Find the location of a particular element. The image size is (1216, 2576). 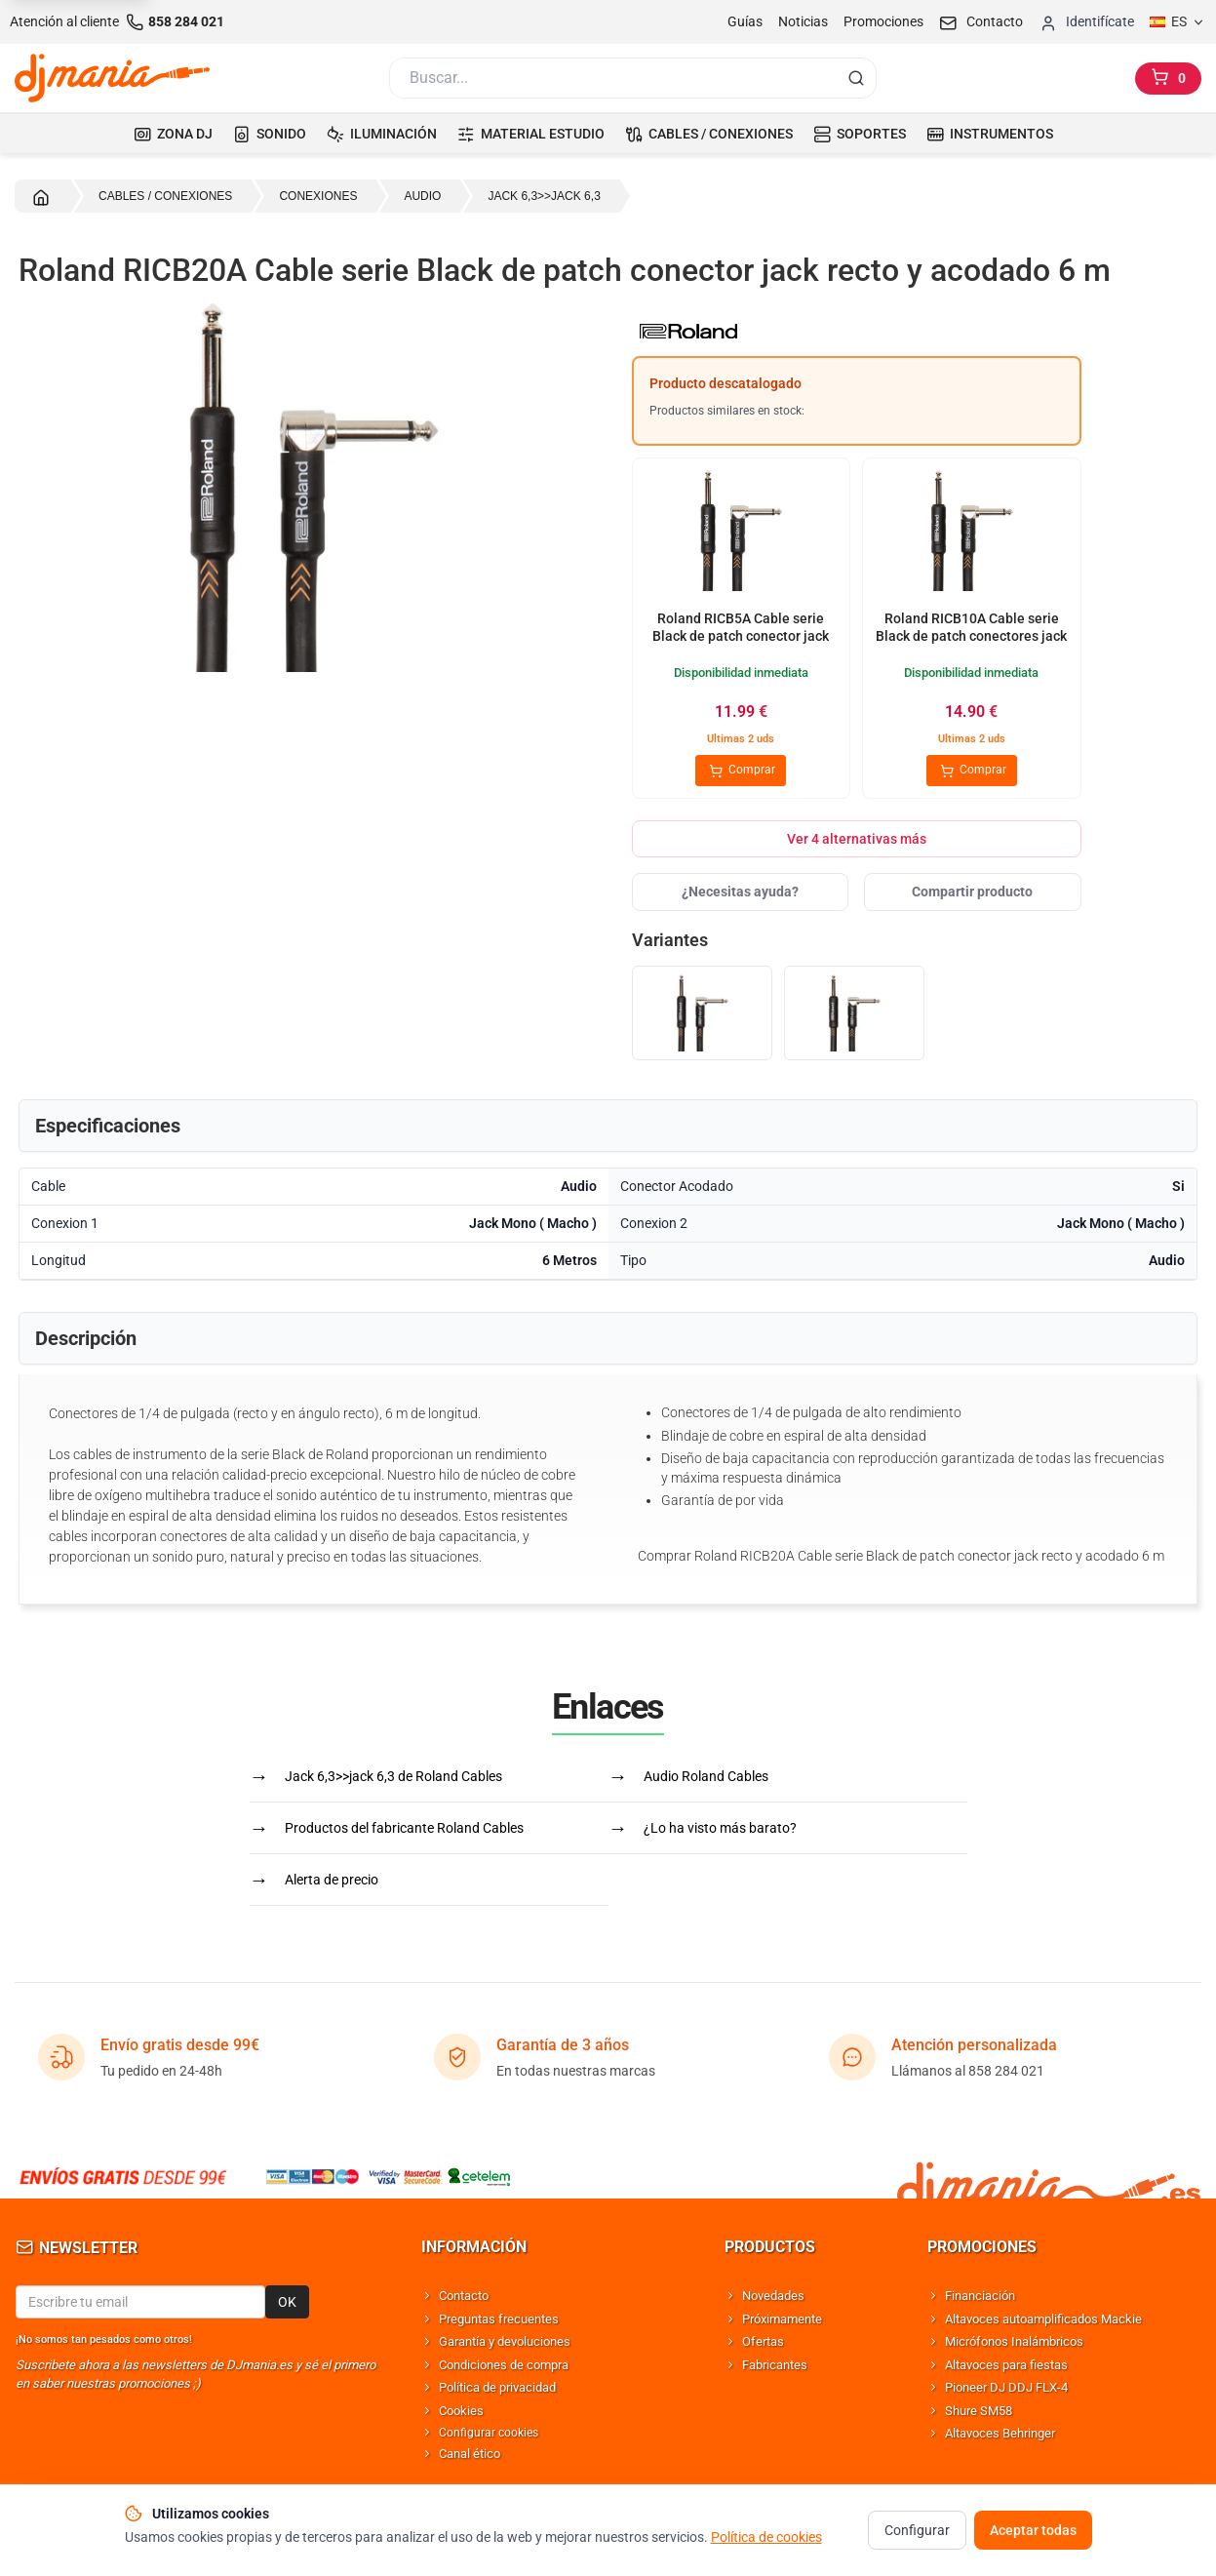

Contacto is located at coordinates (464, 2295).